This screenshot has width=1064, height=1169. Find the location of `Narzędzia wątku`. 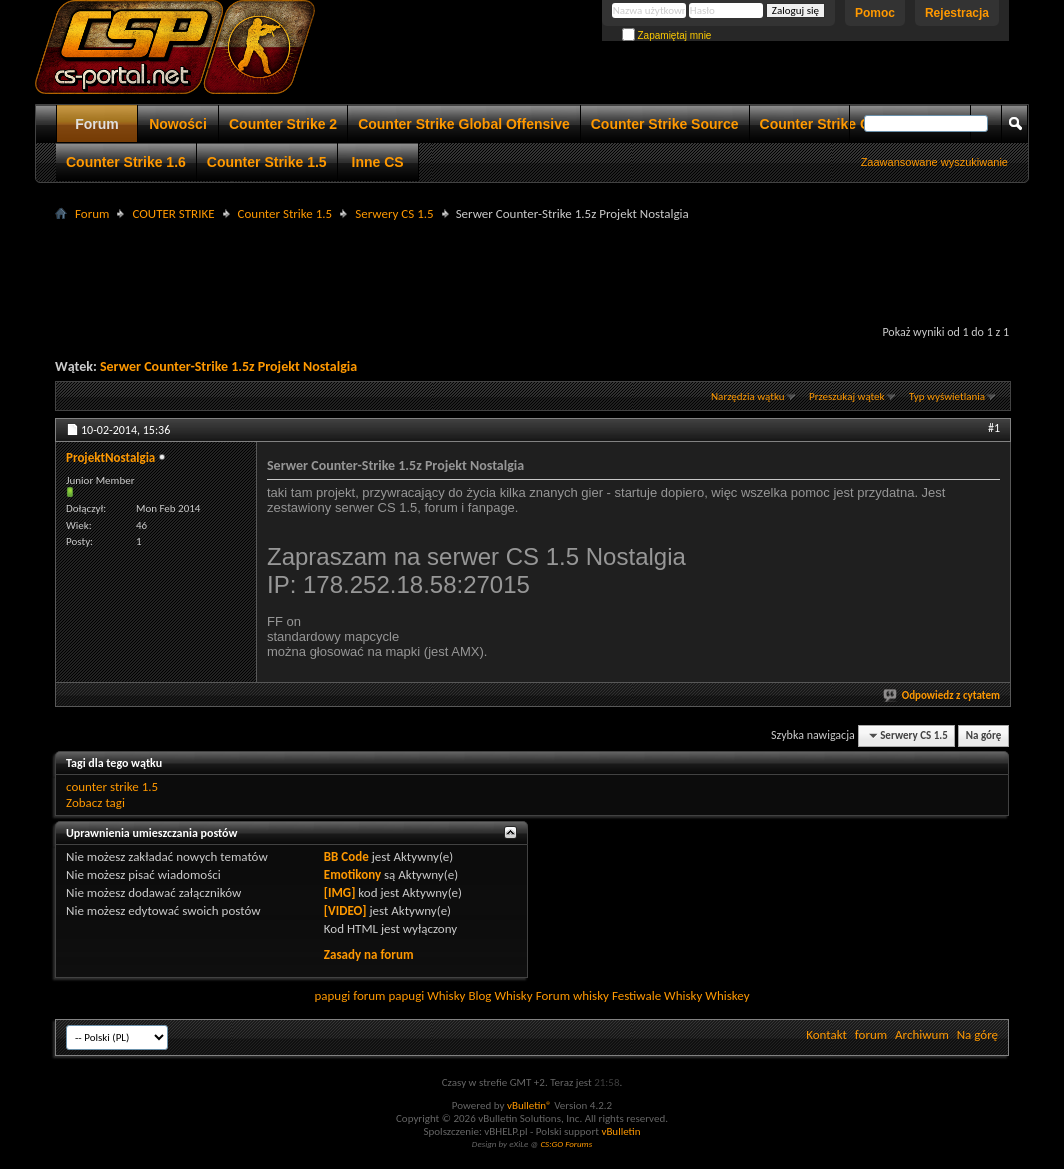

Narzędzia wątku is located at coordinates (748, 396).